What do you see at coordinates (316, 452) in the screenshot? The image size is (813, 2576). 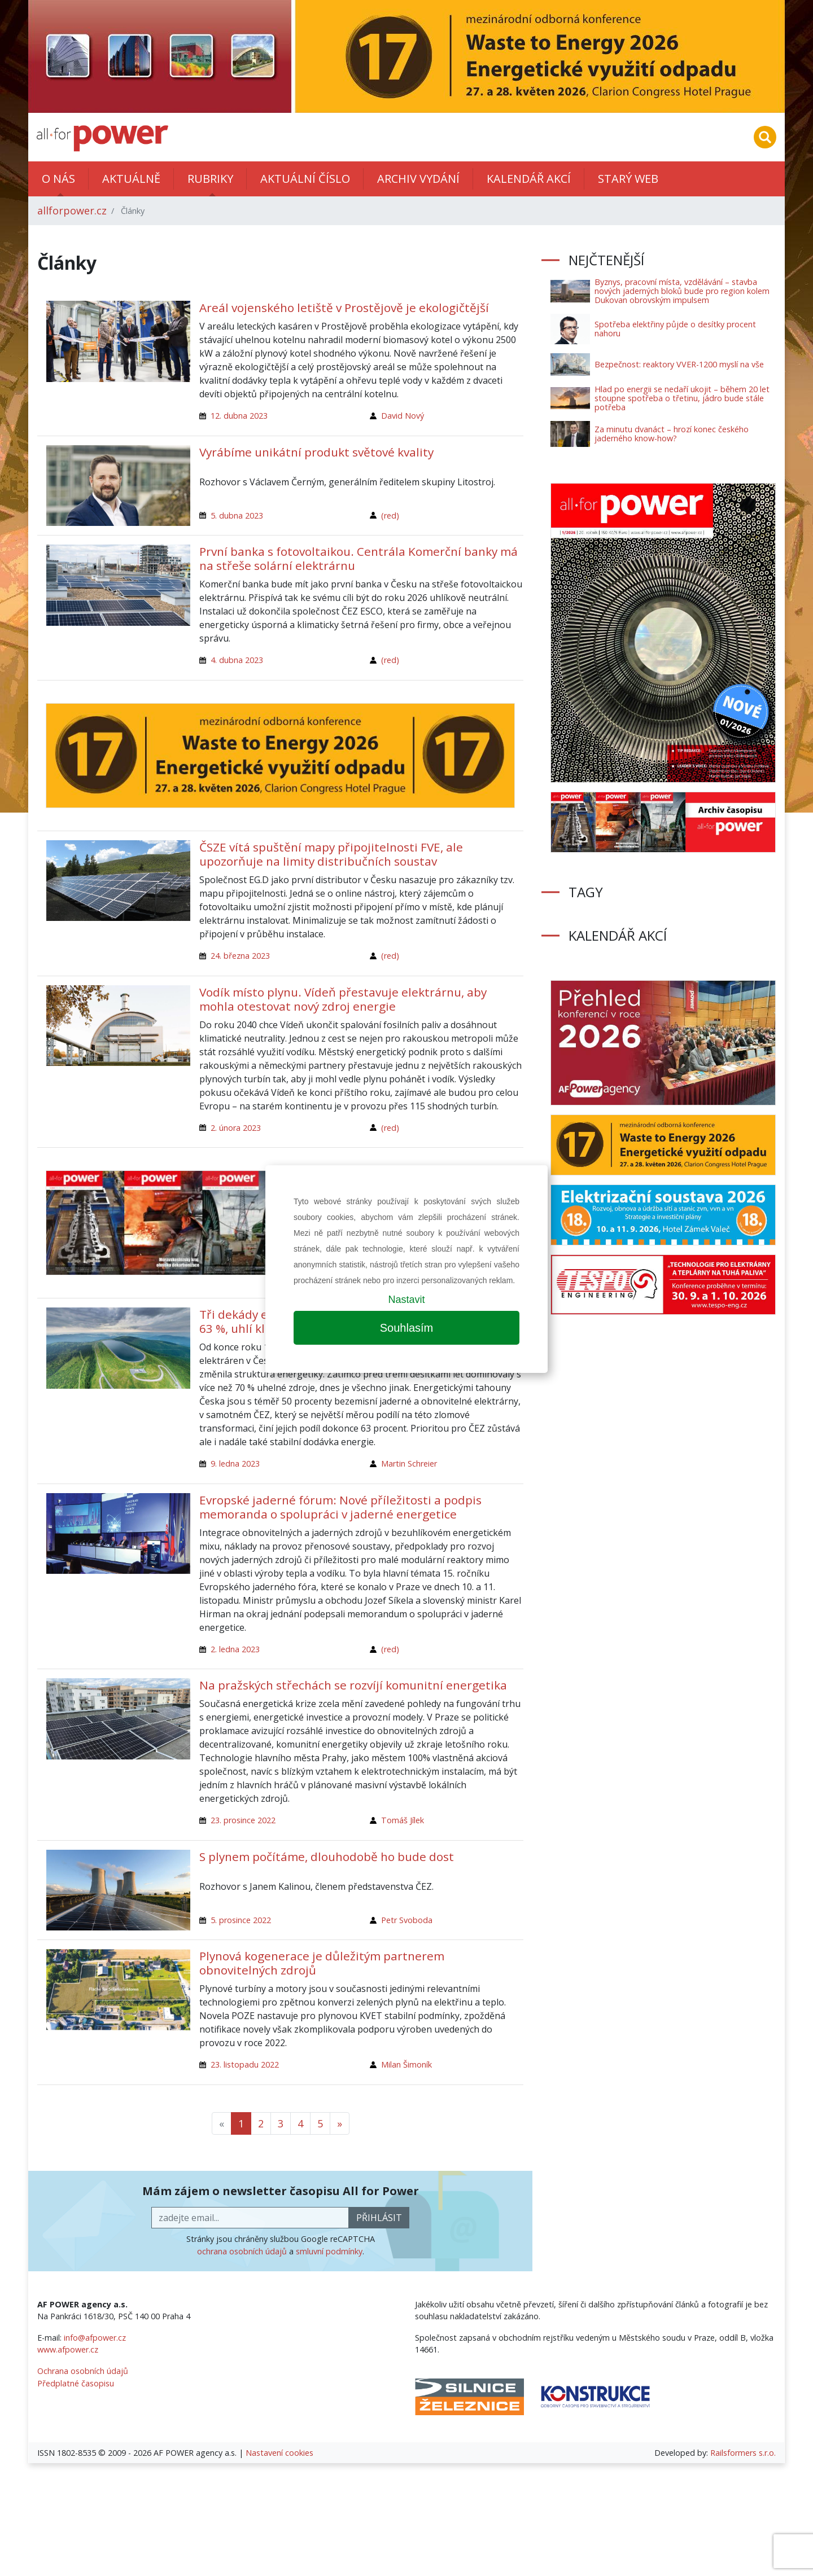 I see `Vyrábíme unikátní produkt světové kvality` at bounding box center [316, 452].